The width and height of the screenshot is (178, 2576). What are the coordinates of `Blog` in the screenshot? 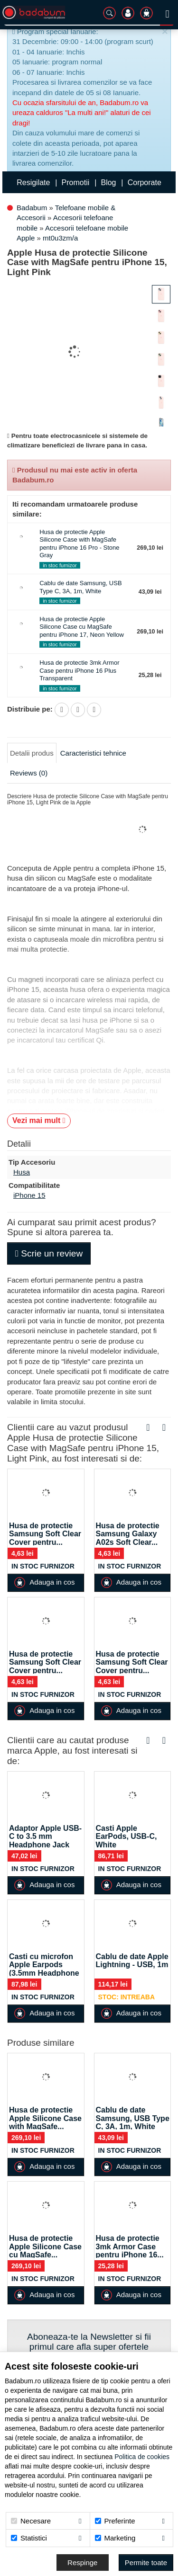 It's located at (108, 182).